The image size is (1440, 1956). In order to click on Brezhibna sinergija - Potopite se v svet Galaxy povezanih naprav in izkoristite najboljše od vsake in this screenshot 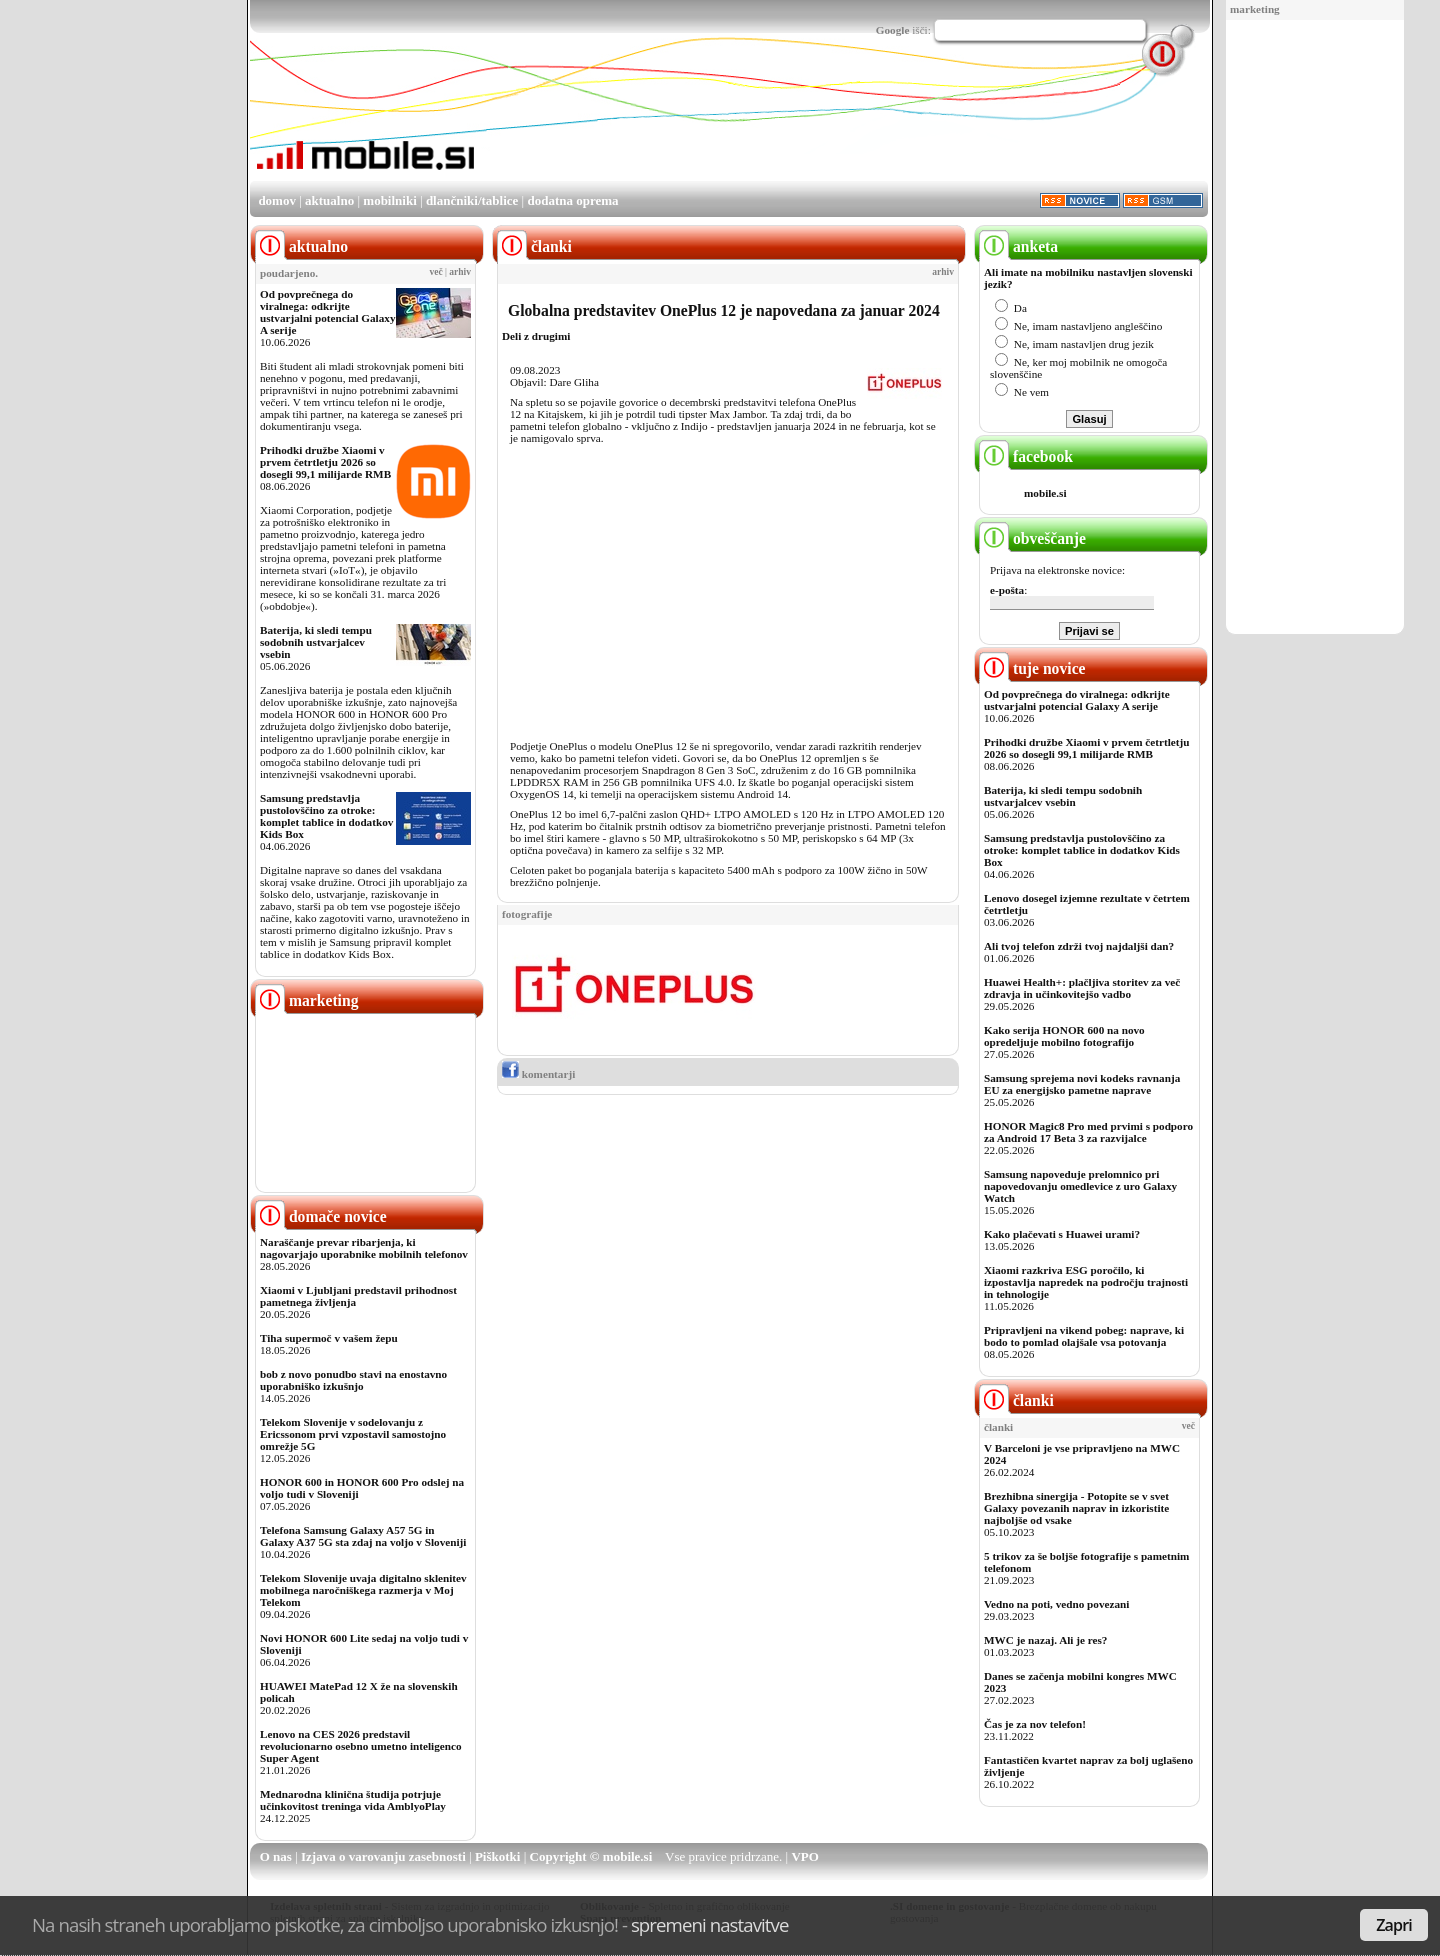, I will do `click(1076, 1508)`.